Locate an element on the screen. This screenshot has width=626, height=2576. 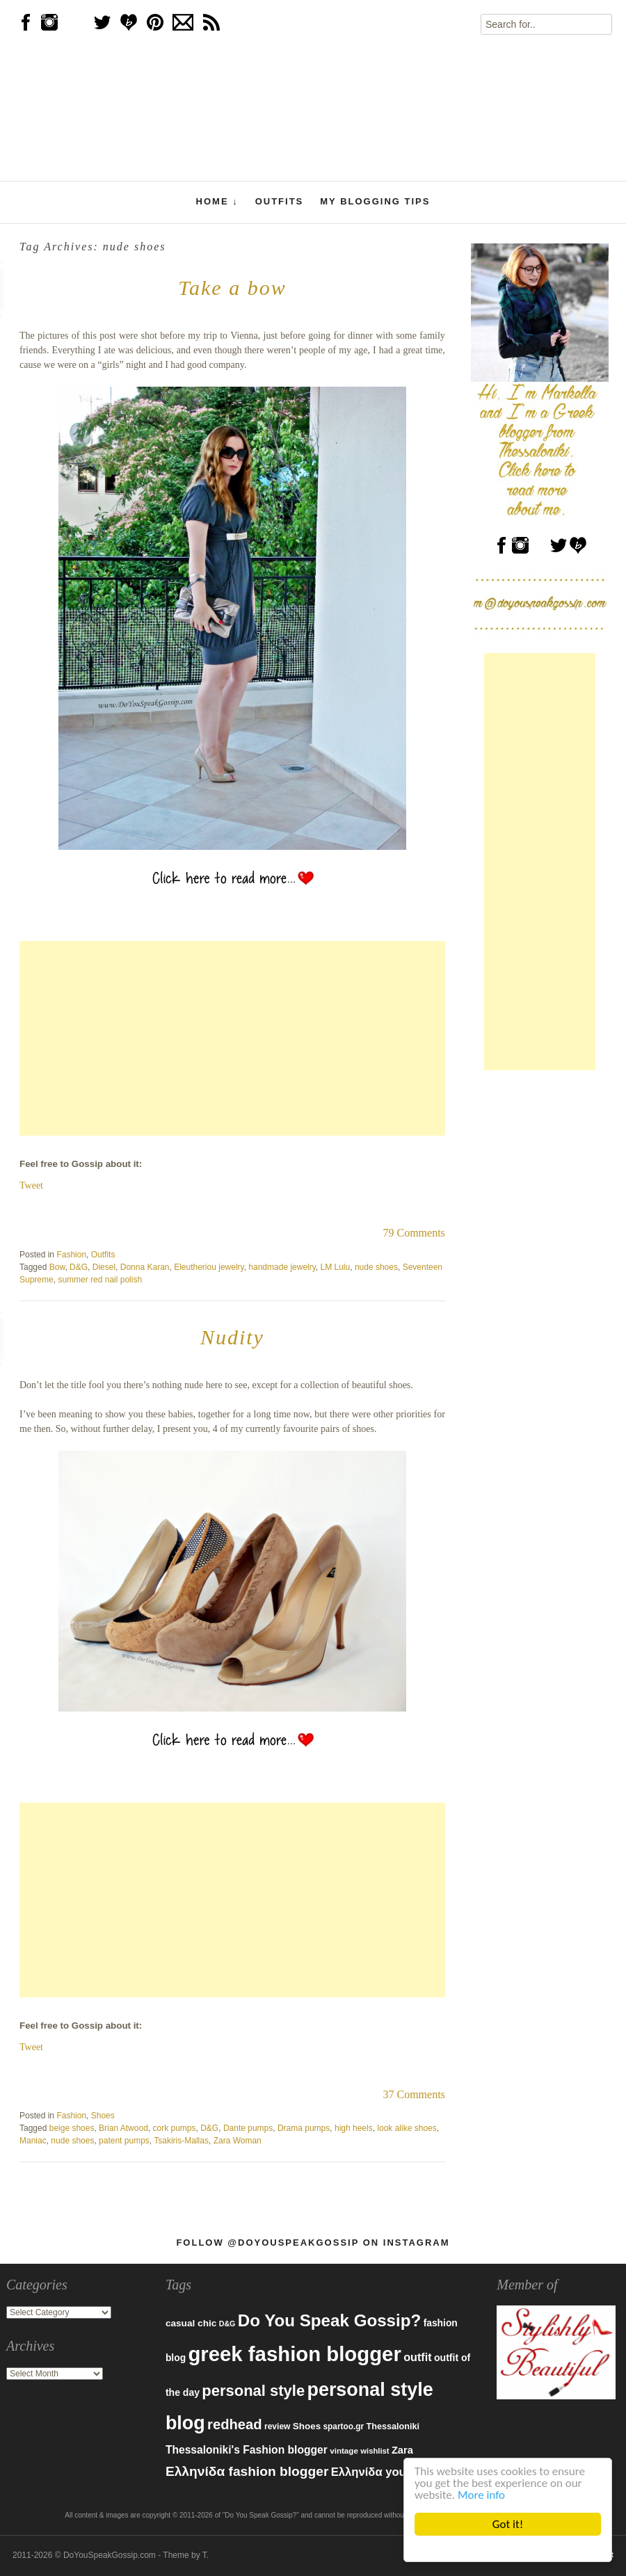
Shoes [Shoes (92 items)] is located at coordinates (307, 2426).